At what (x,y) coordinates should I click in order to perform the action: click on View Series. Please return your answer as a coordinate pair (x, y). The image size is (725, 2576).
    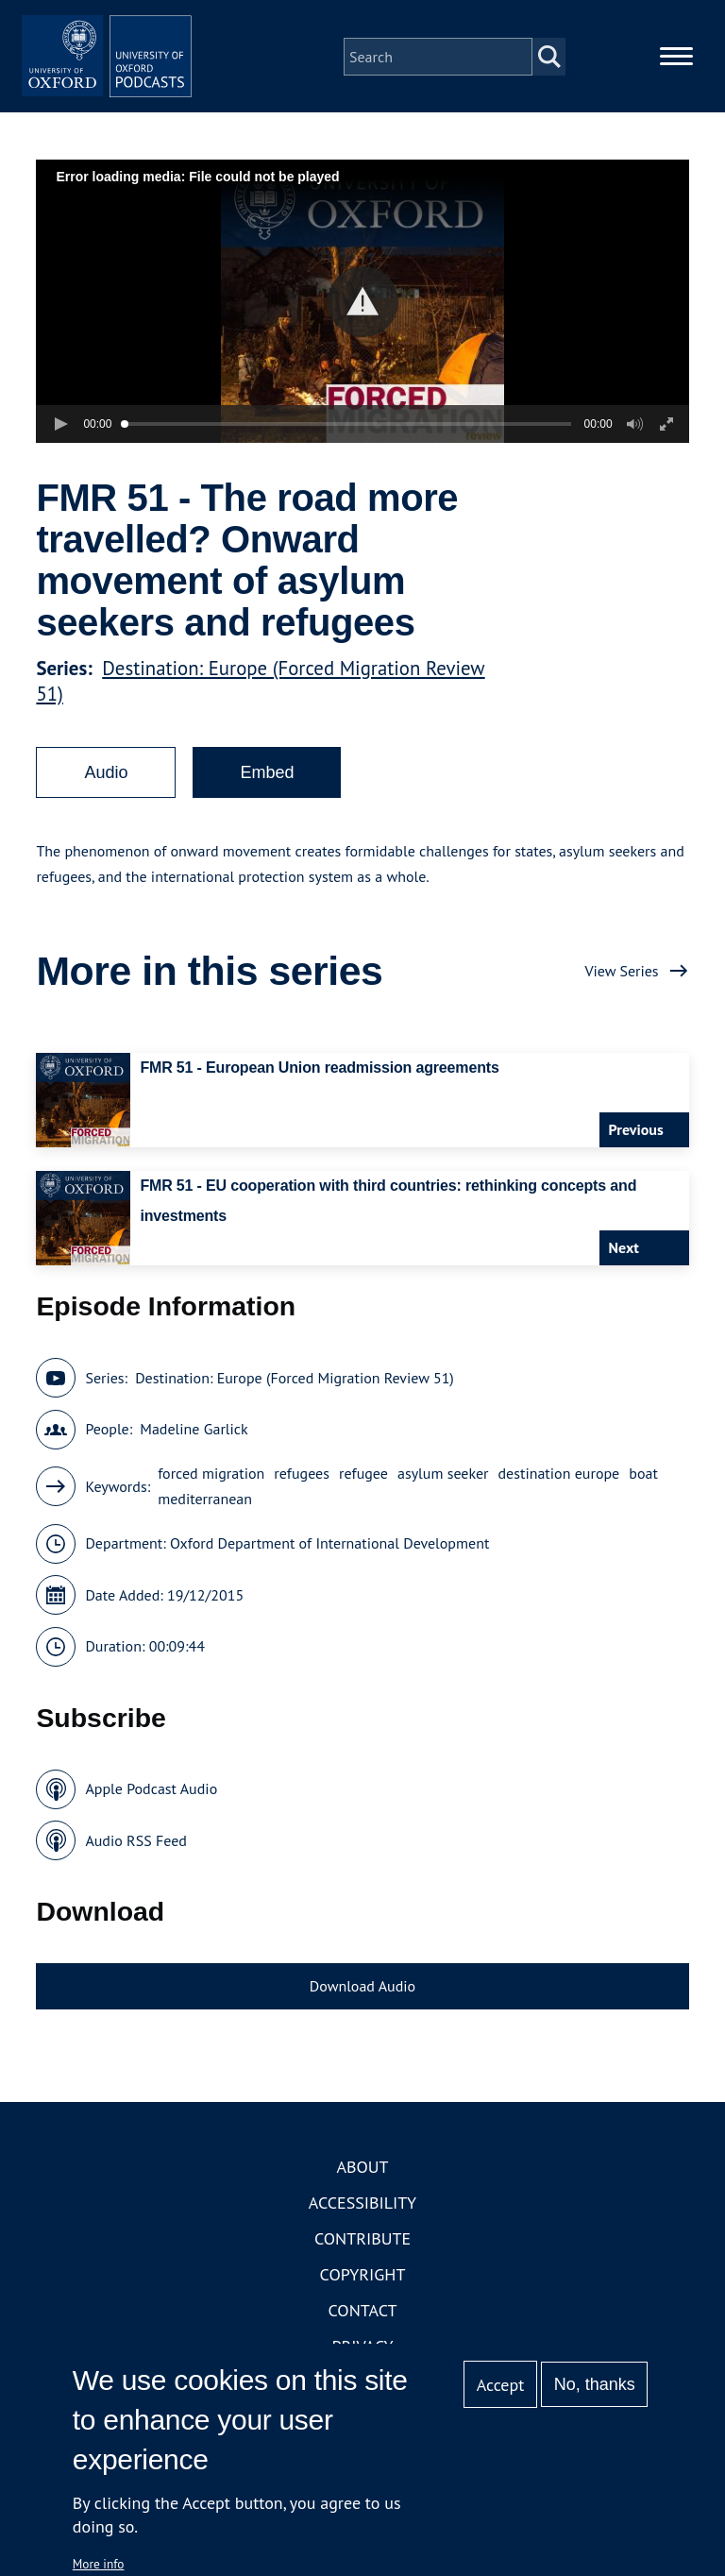
    Looking at the image, I should click on (621, 998).